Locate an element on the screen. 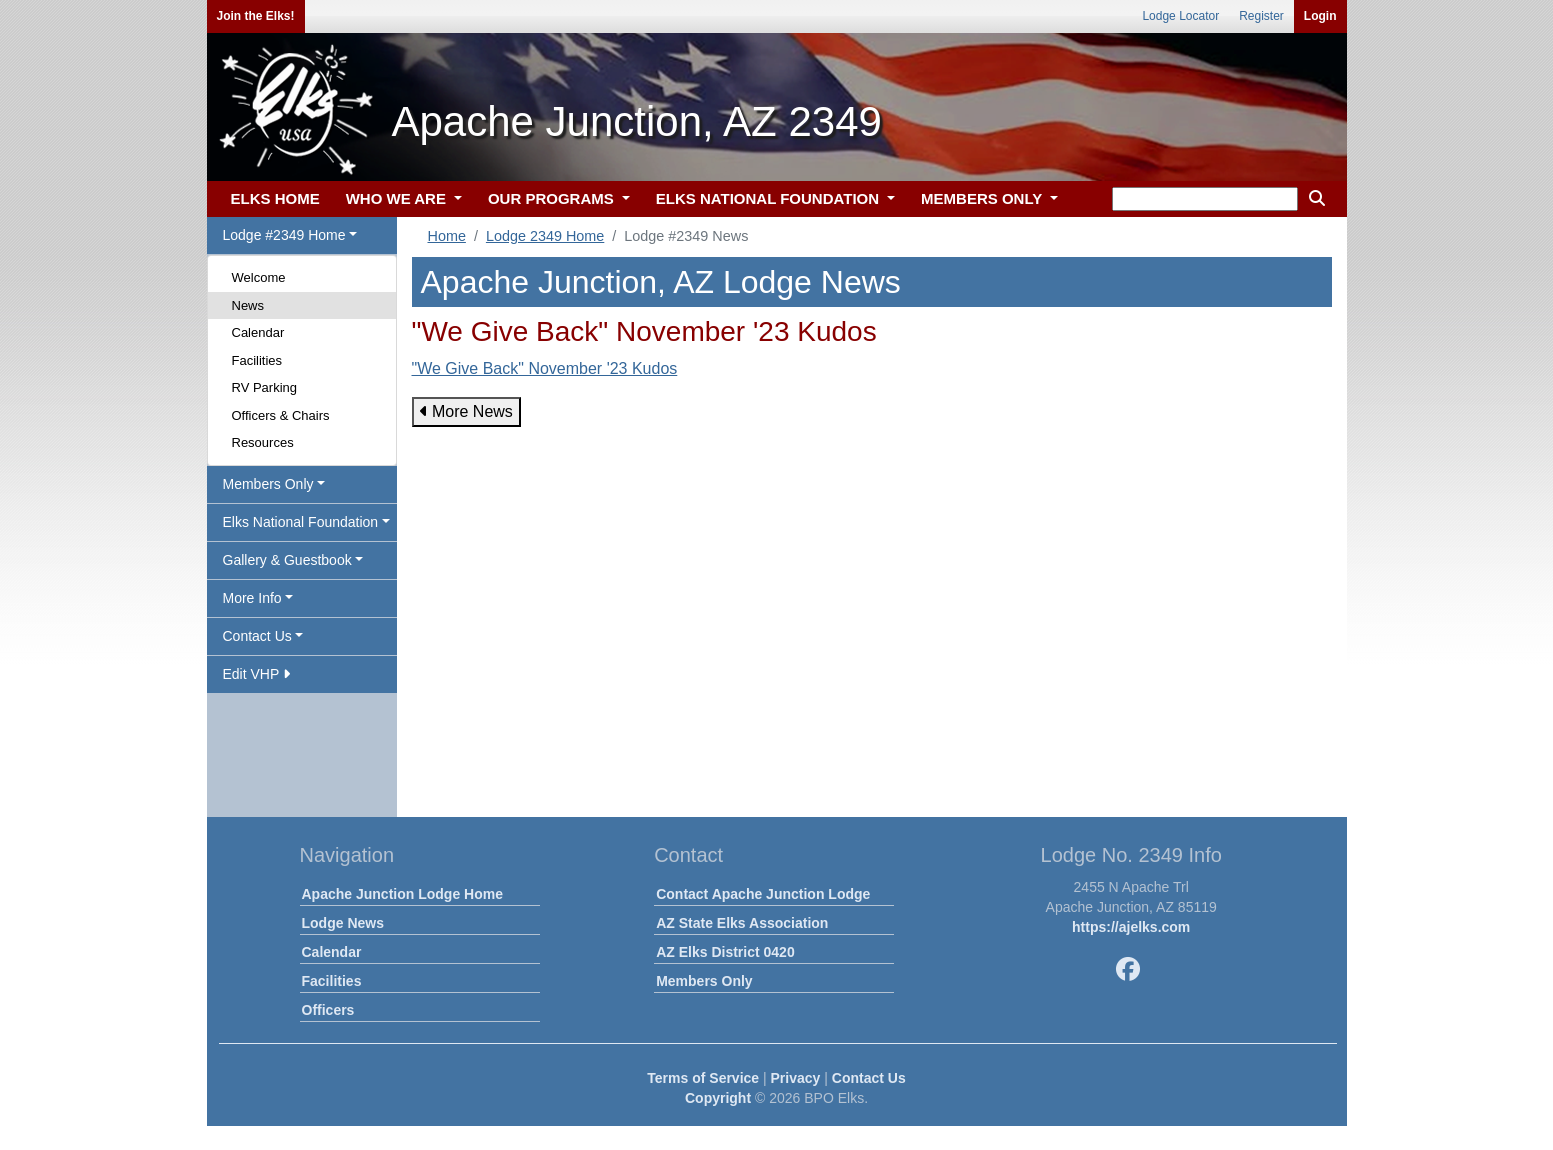  Lodge Locator is located at coordinates (1180, 16).